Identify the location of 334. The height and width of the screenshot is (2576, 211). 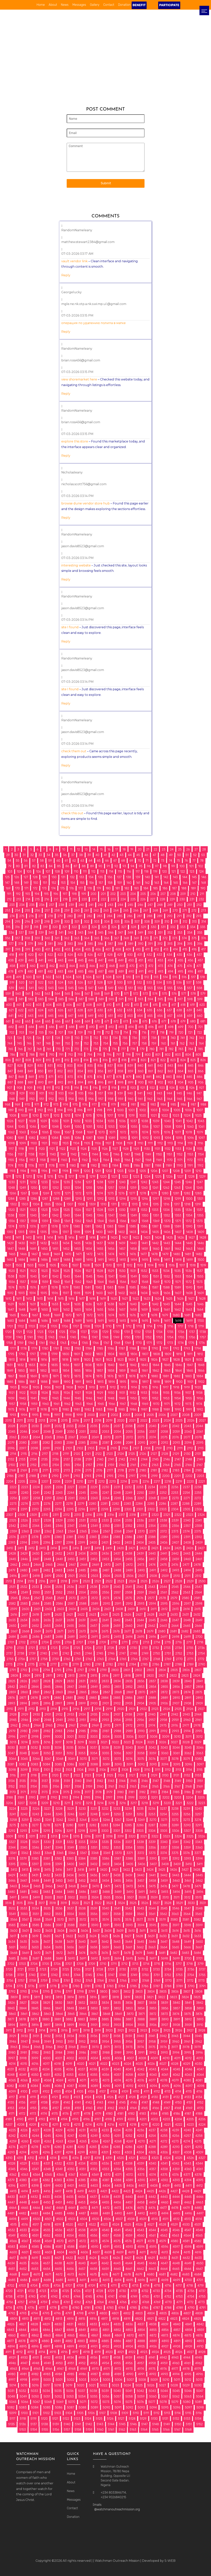
(192, 927).